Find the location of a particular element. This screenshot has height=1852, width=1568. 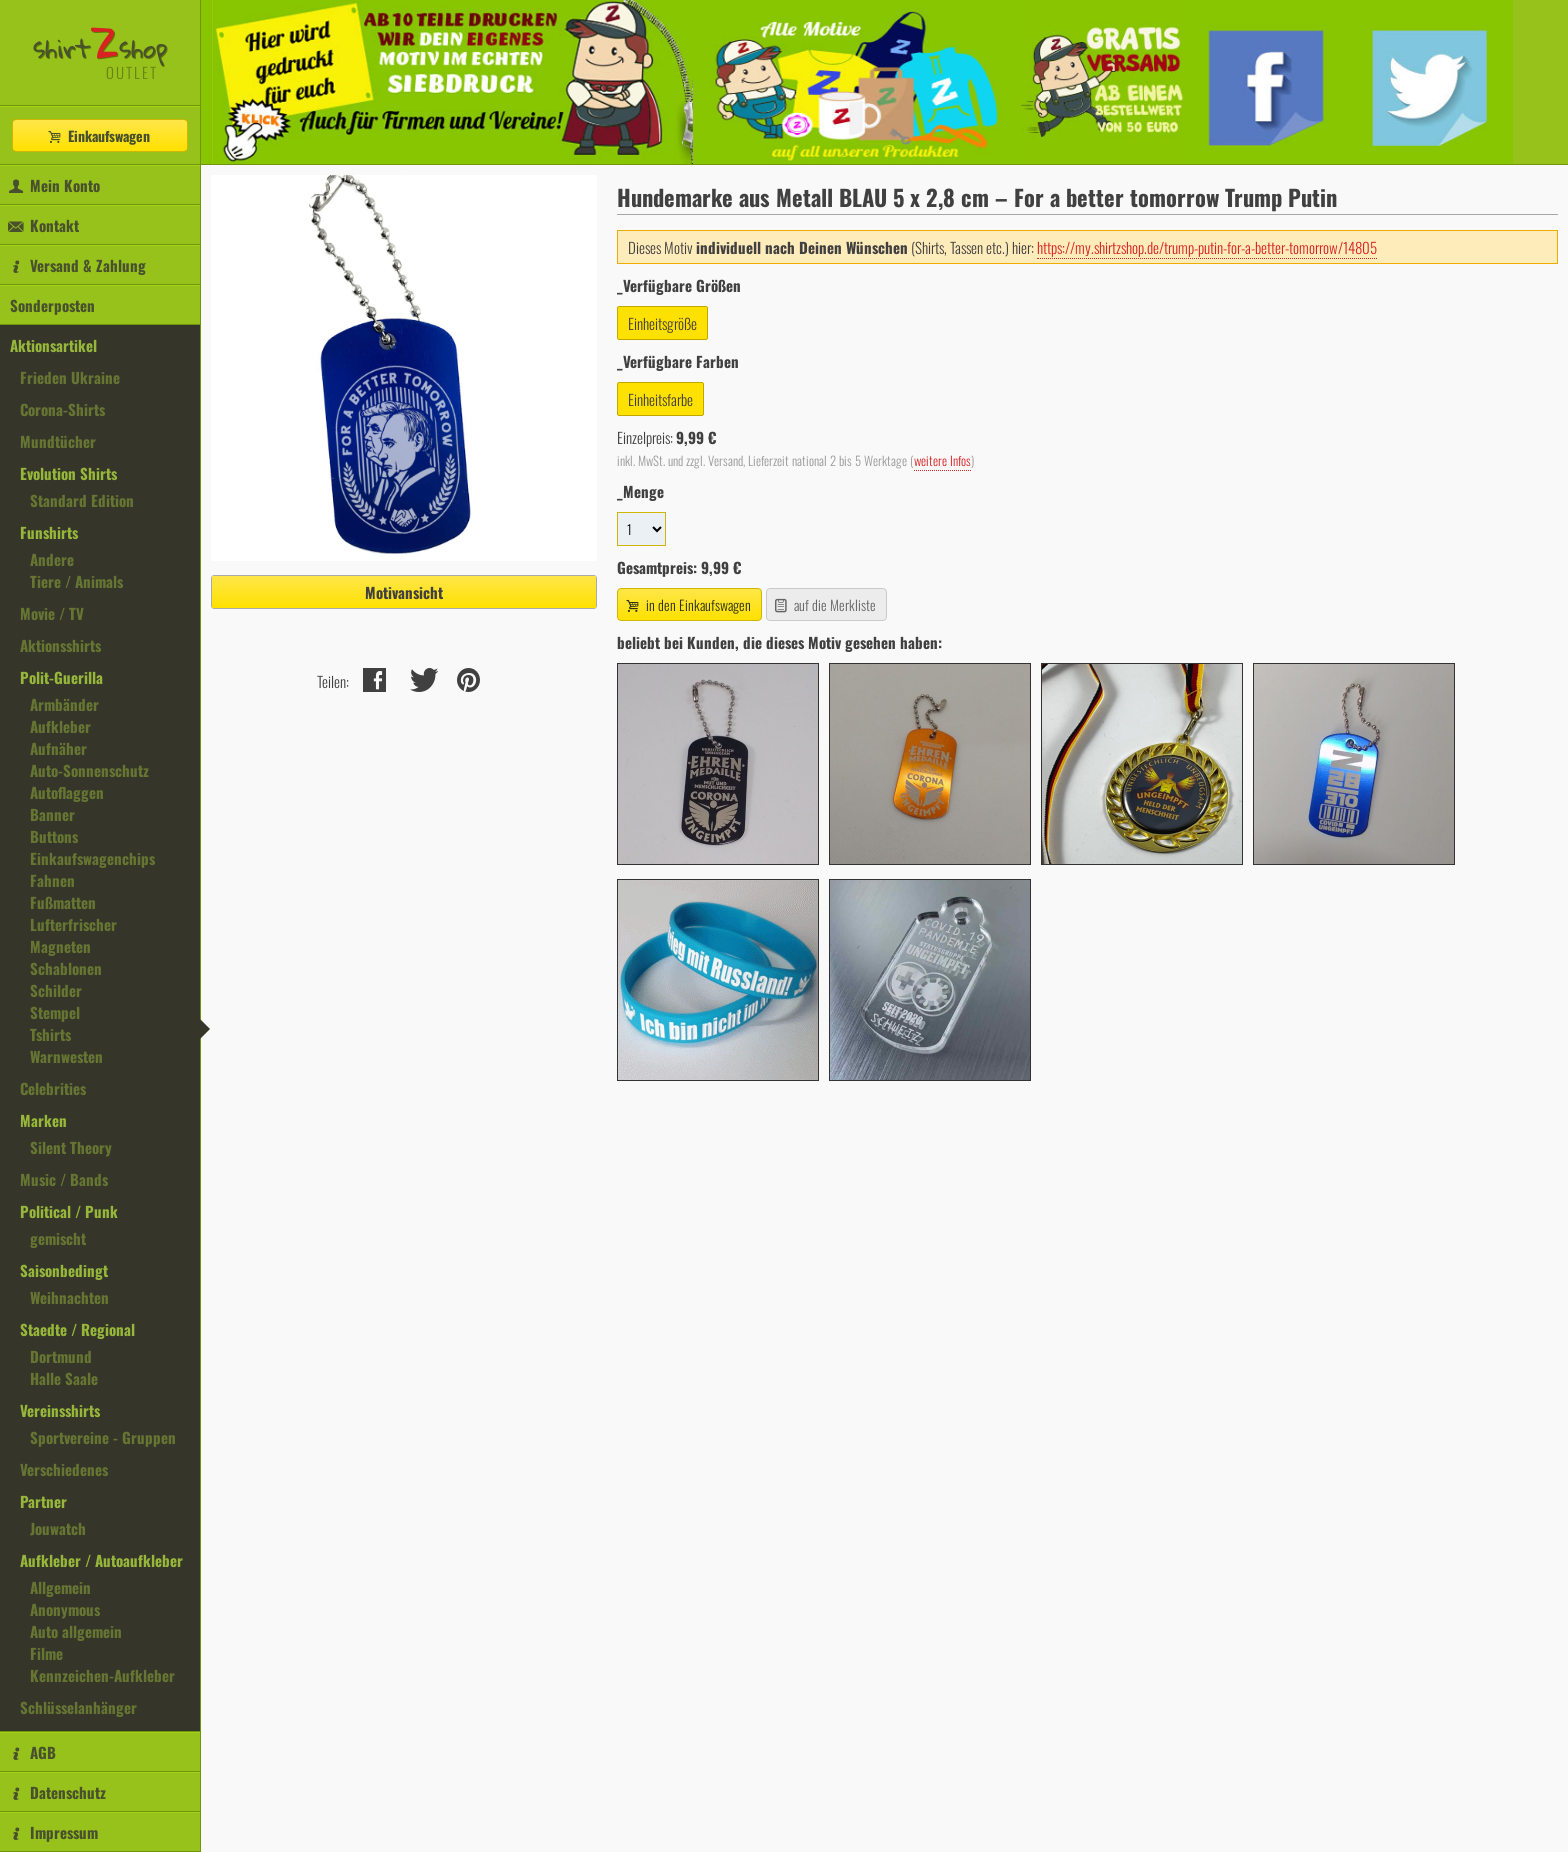

weitere Infos is located at coordinates (942, 460).